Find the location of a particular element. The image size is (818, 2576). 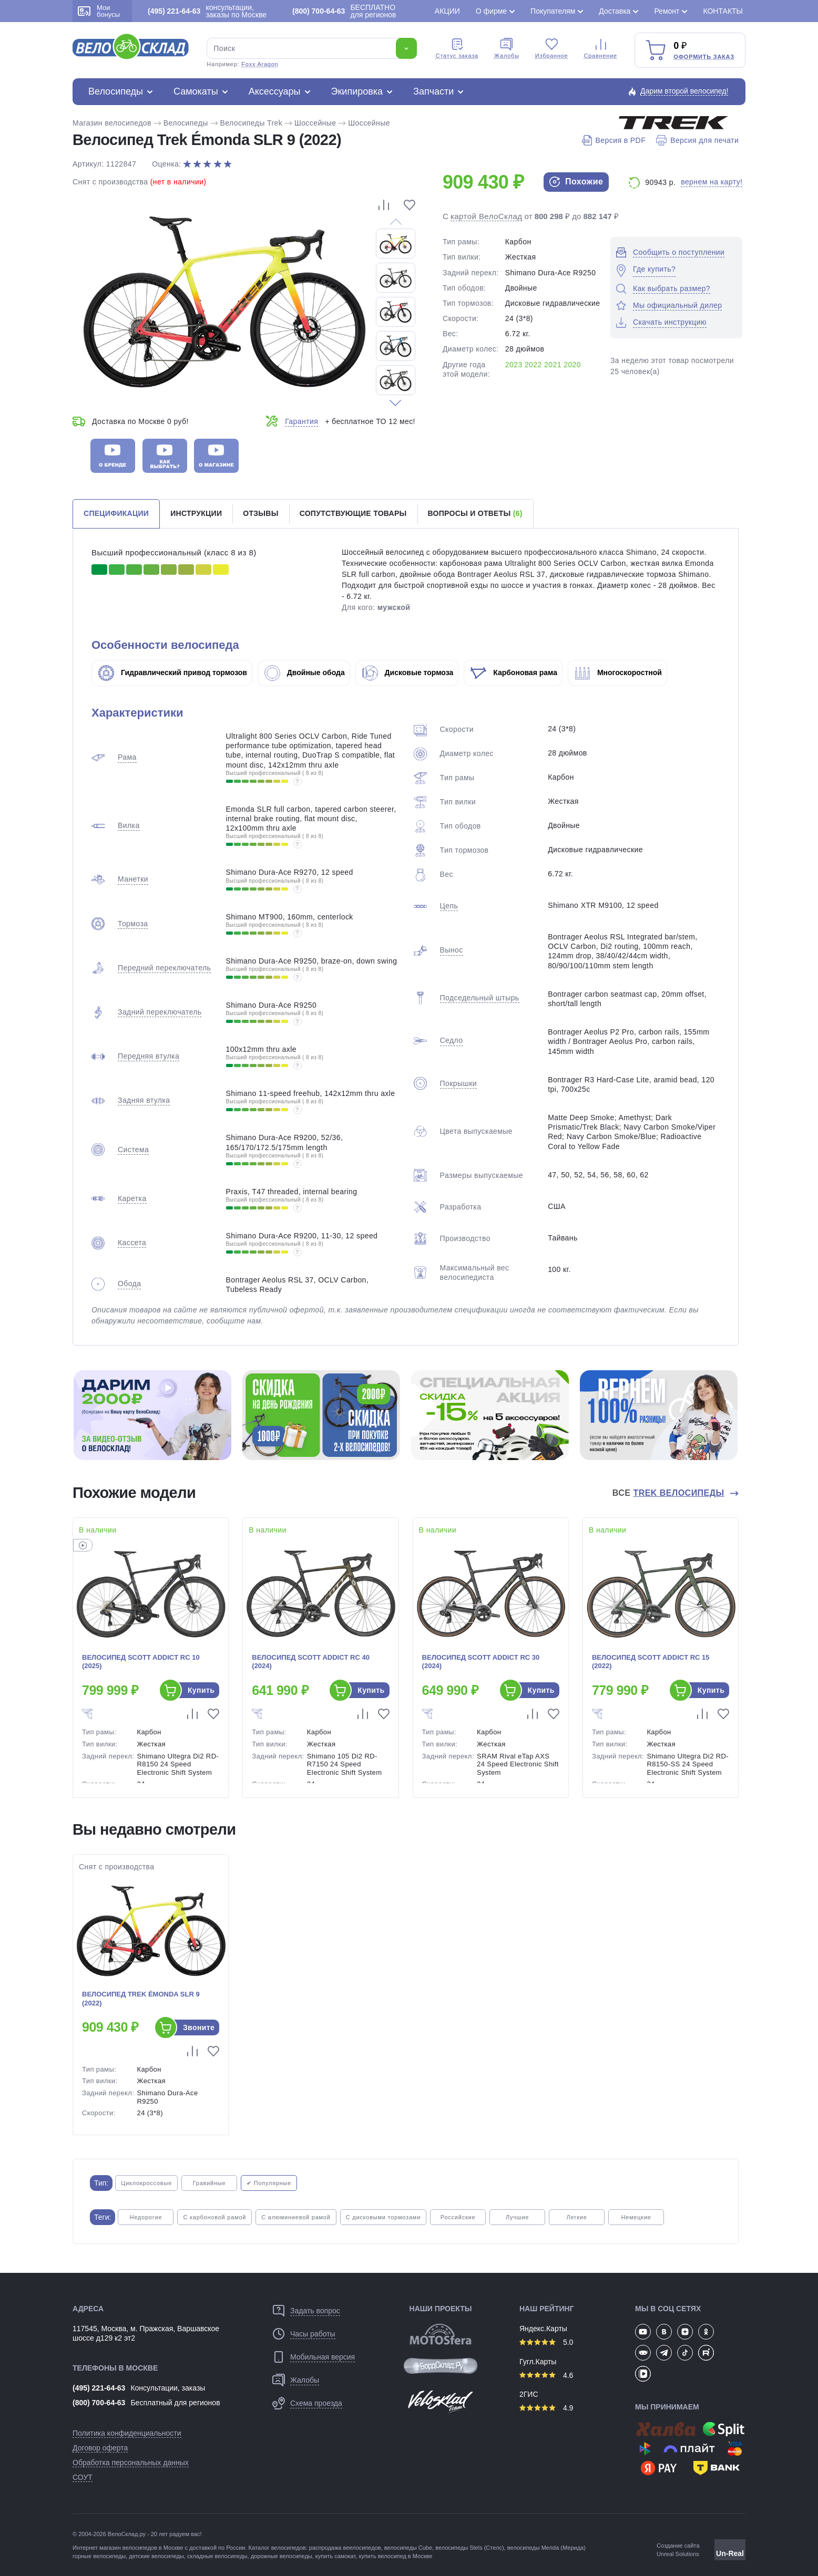

Договор оферта is located at coordinates (100, 2448).